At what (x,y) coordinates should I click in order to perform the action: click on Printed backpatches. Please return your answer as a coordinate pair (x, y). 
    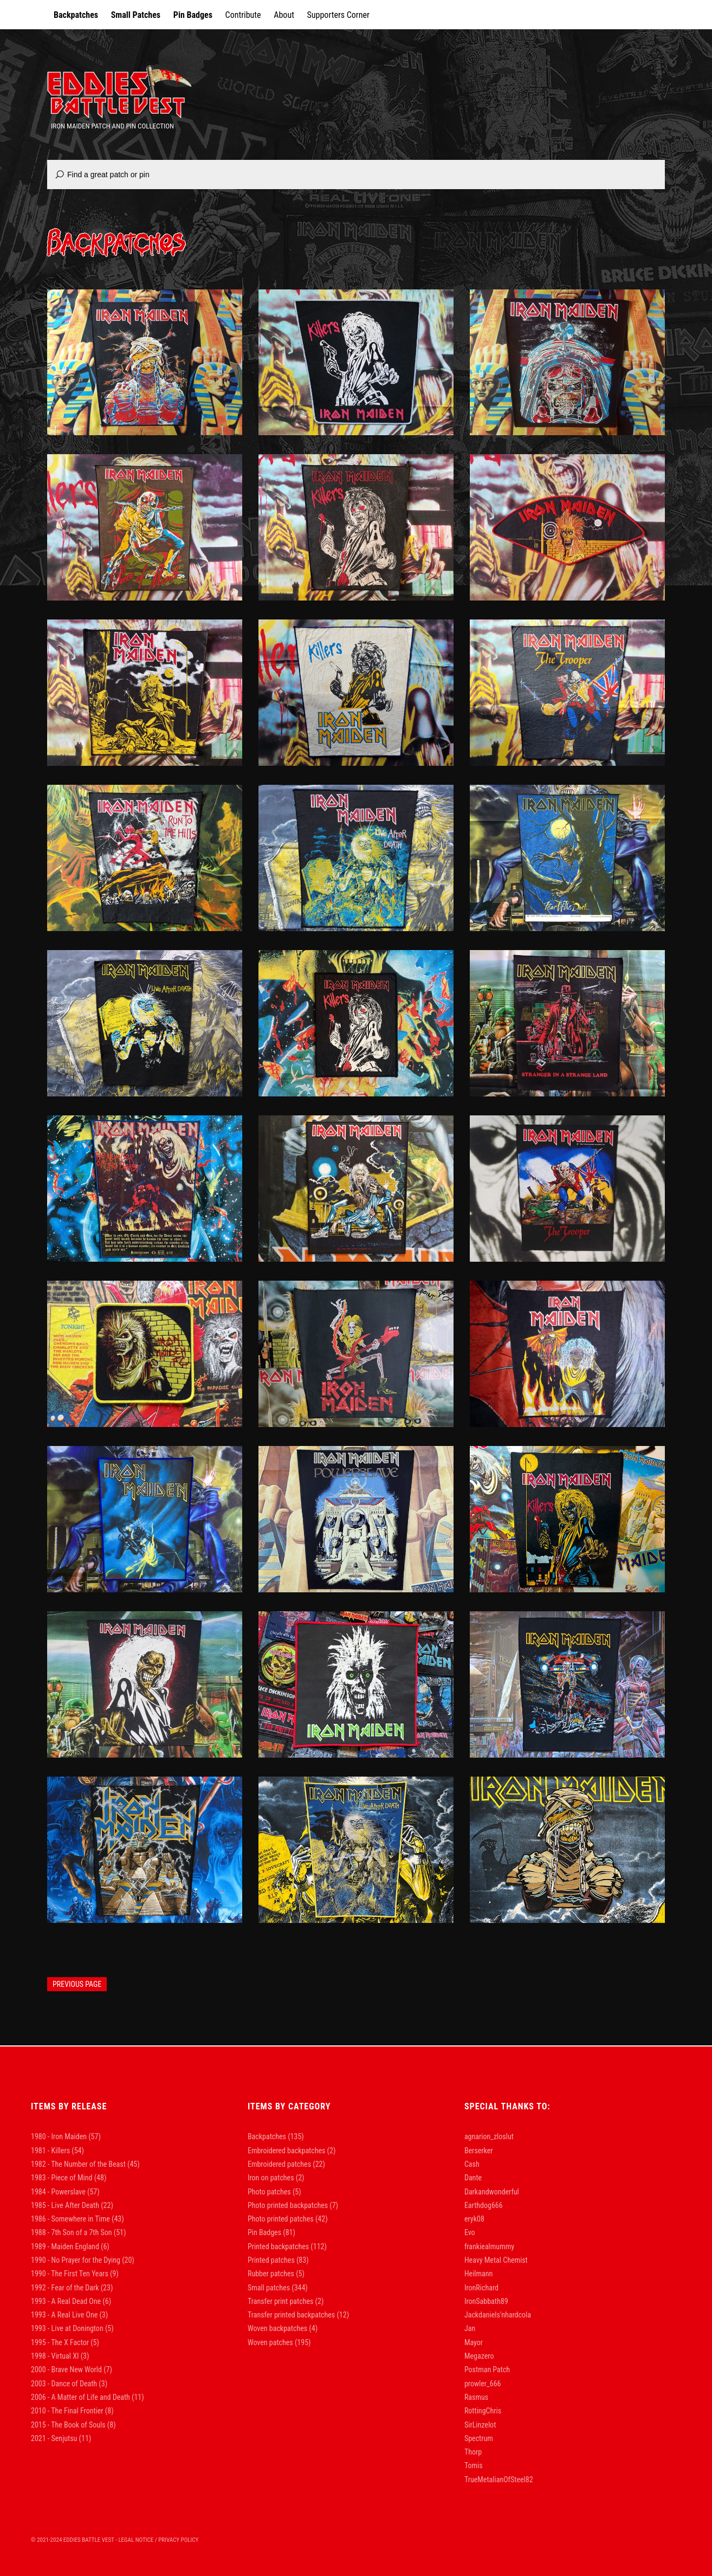
    Looking at the image, I should click on (278, 2246).